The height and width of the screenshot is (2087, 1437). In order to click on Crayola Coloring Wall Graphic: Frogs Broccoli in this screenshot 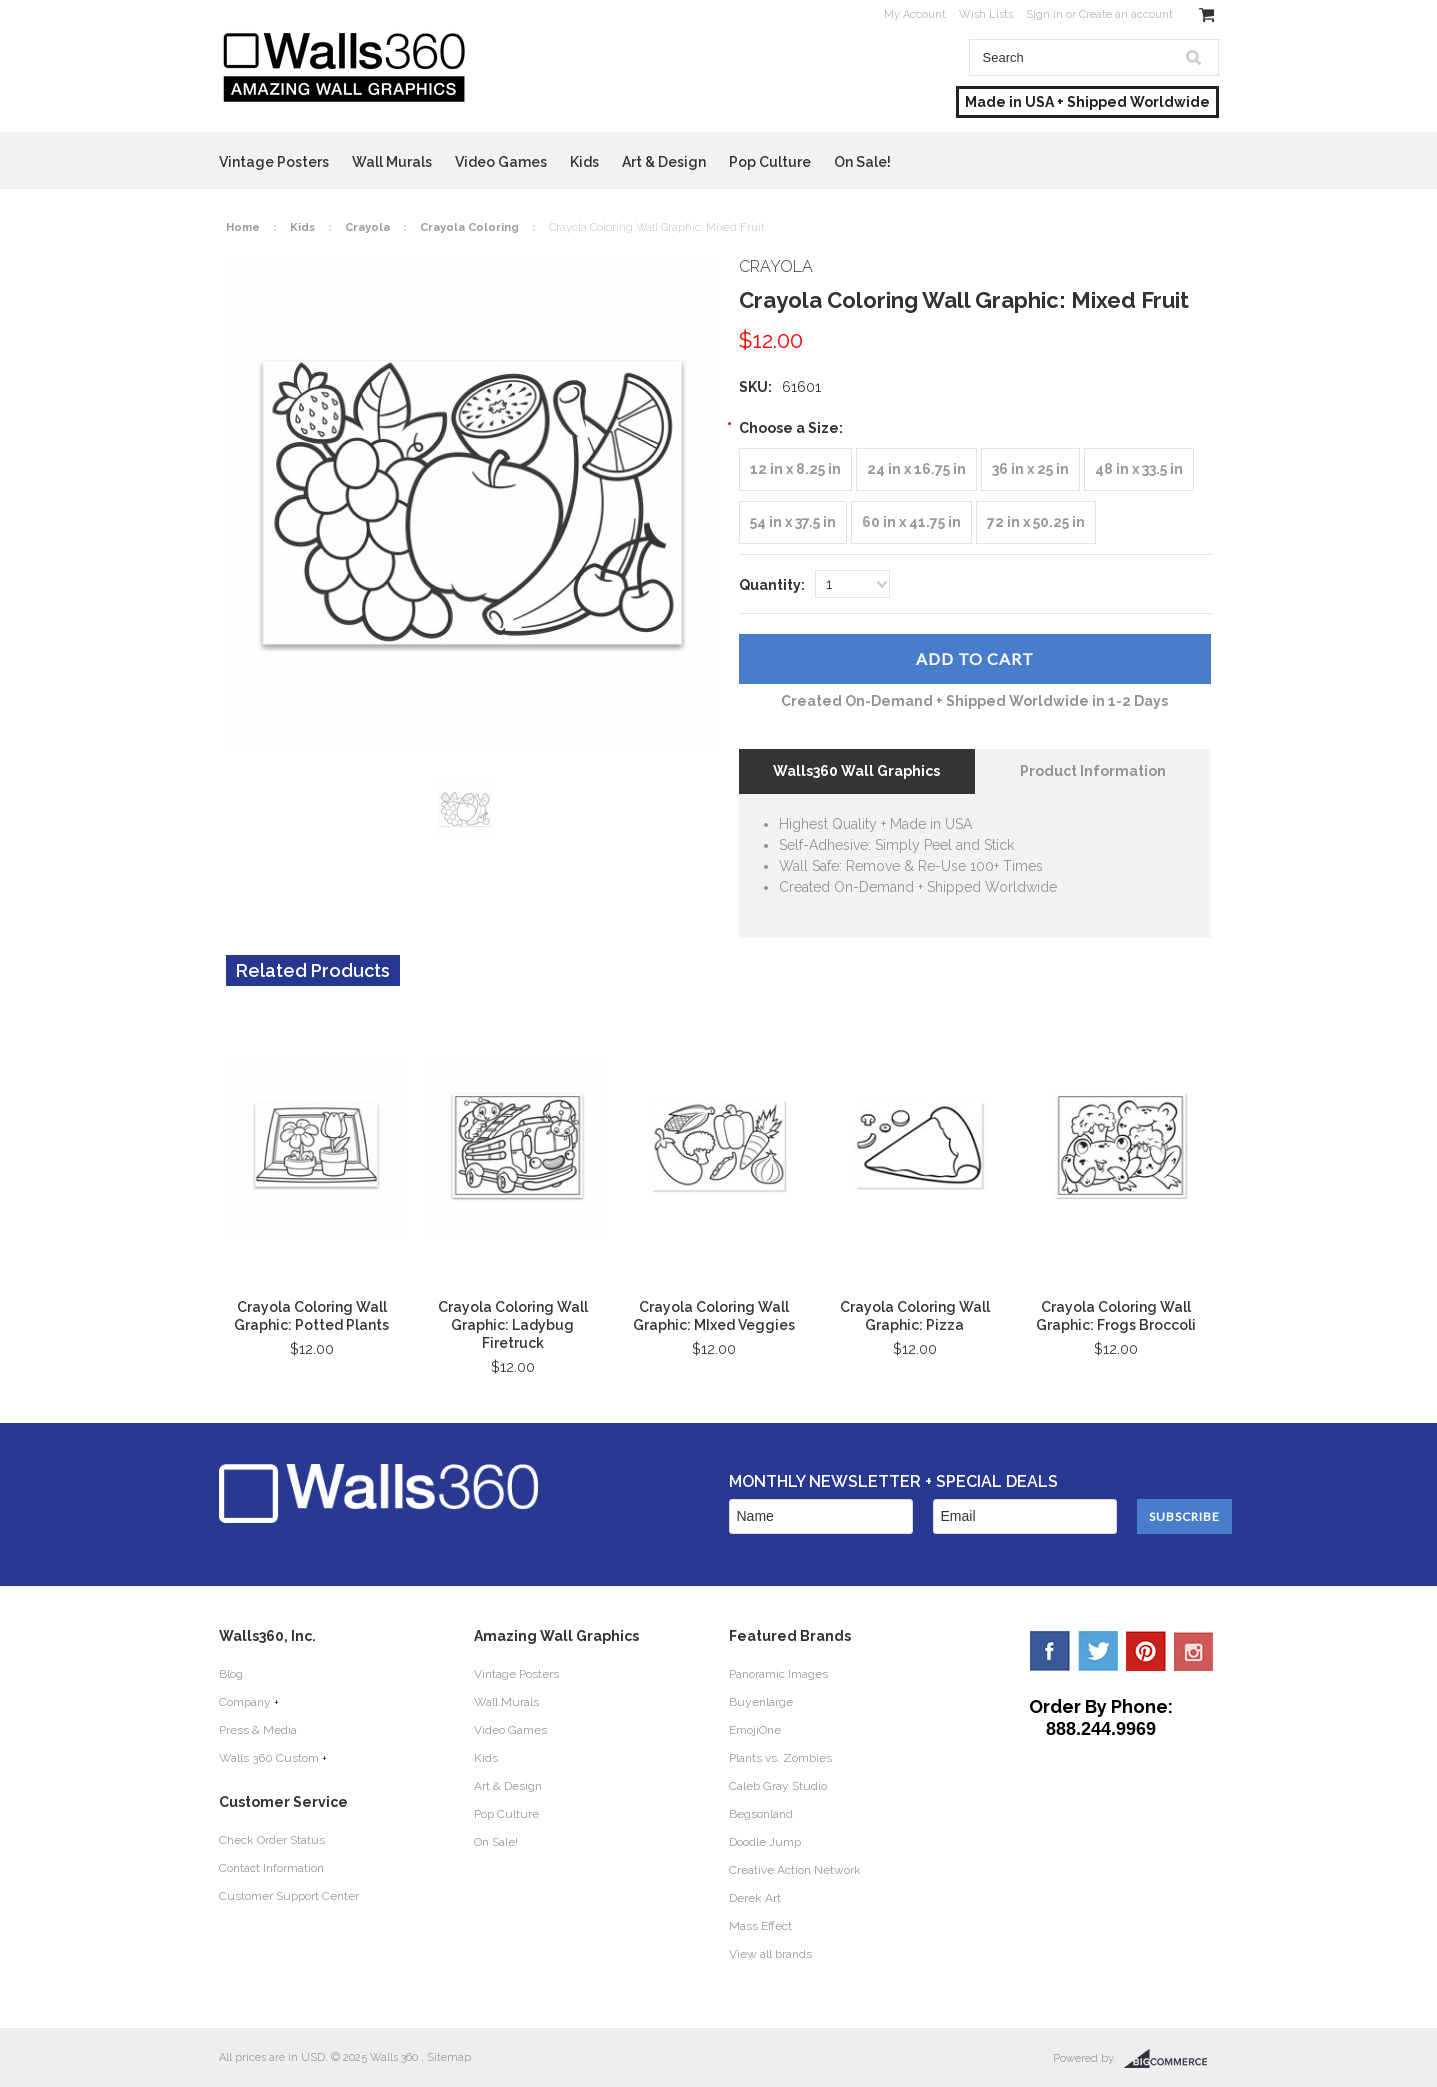, I will do `click(1116, 1316)`.